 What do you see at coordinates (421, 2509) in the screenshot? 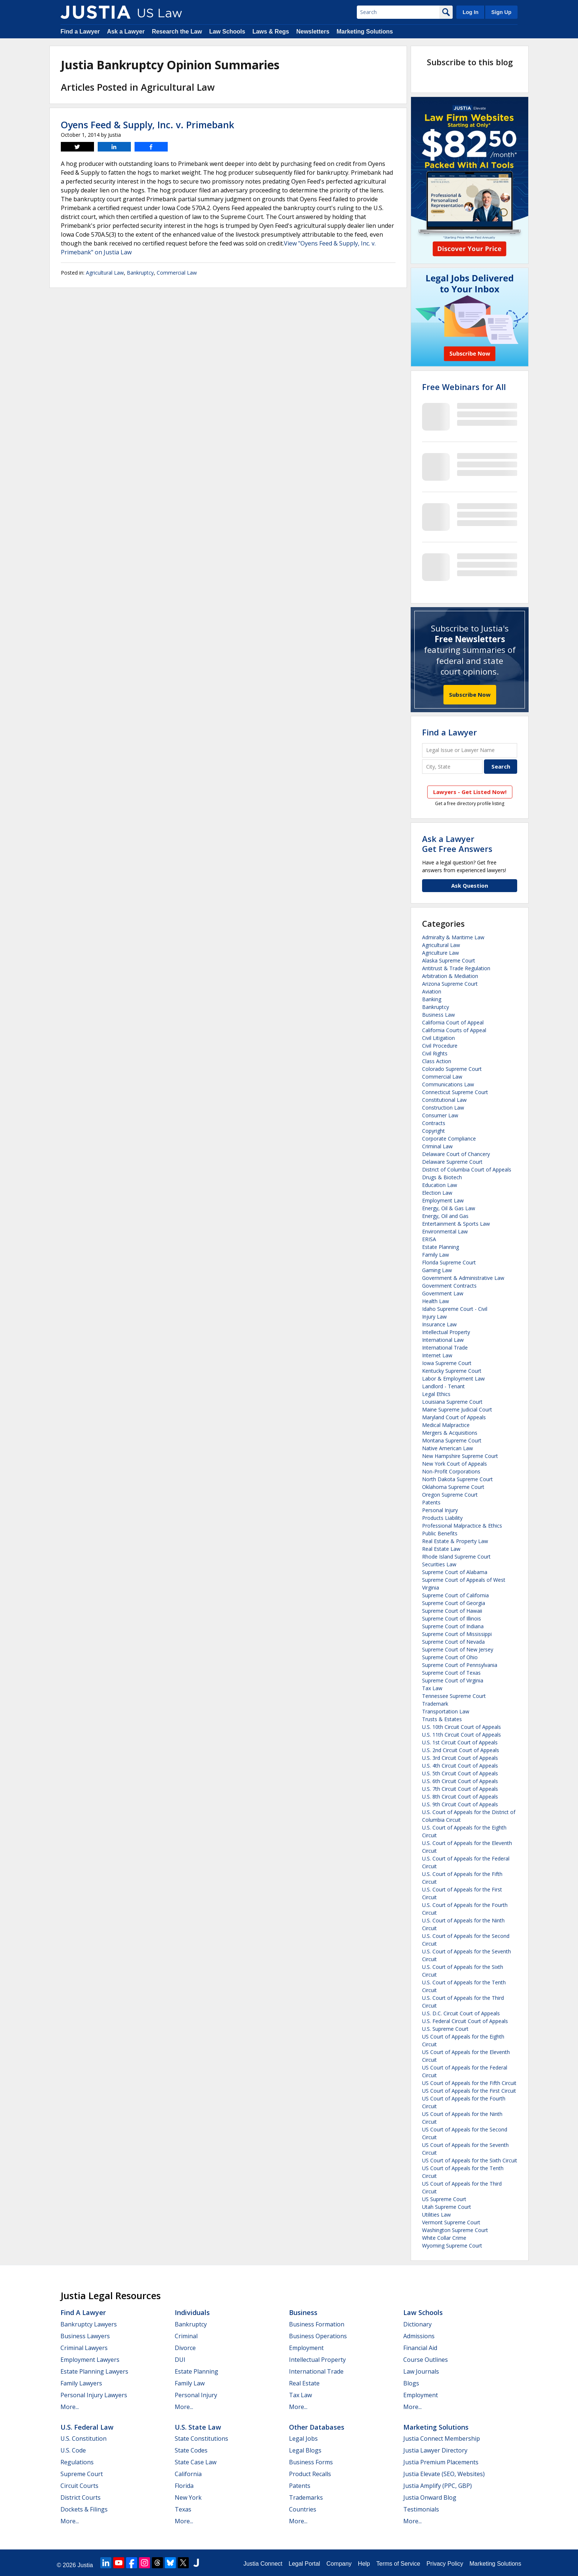
I see `Testimonials` at bounding box center [421, 2509].